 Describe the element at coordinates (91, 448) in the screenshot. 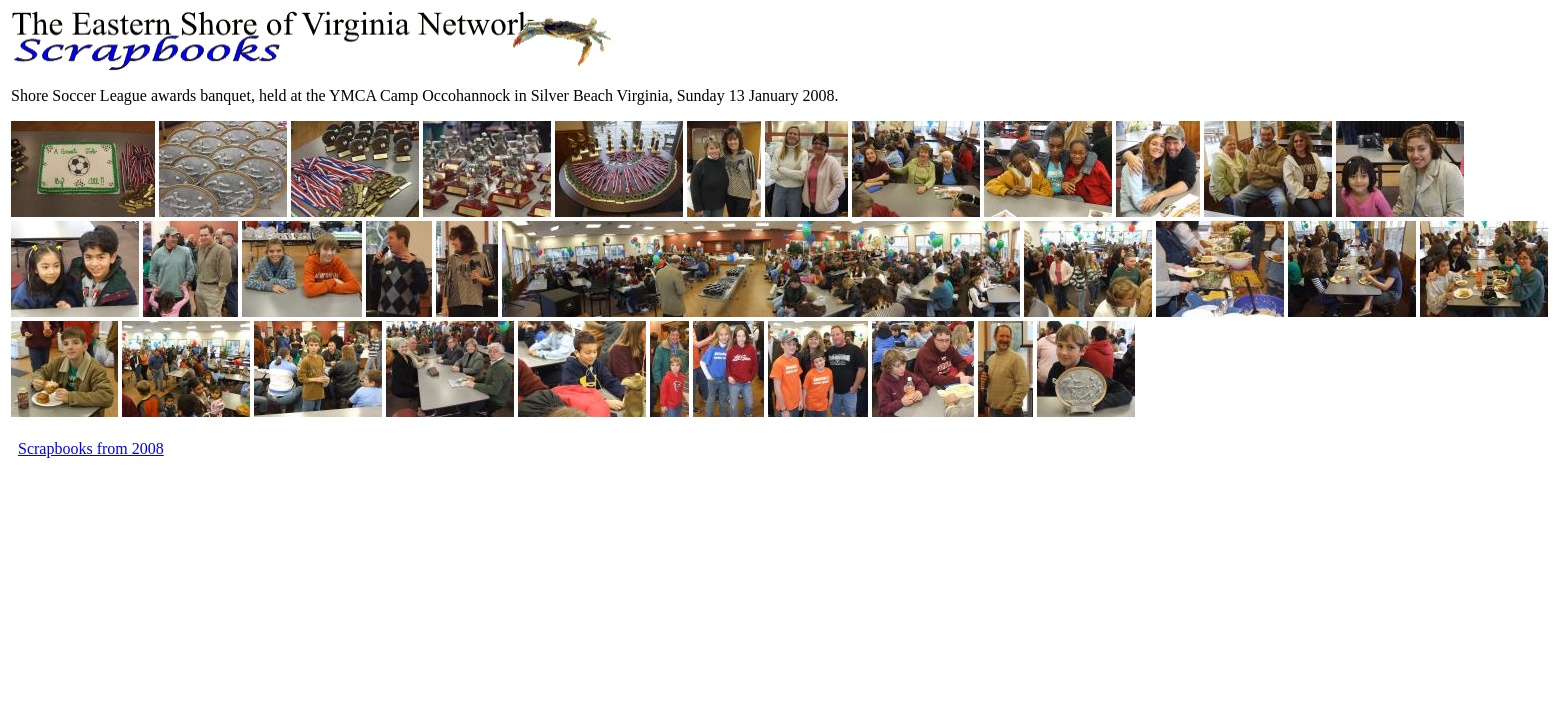

I see `Scrapbooks from 2008` at that location.